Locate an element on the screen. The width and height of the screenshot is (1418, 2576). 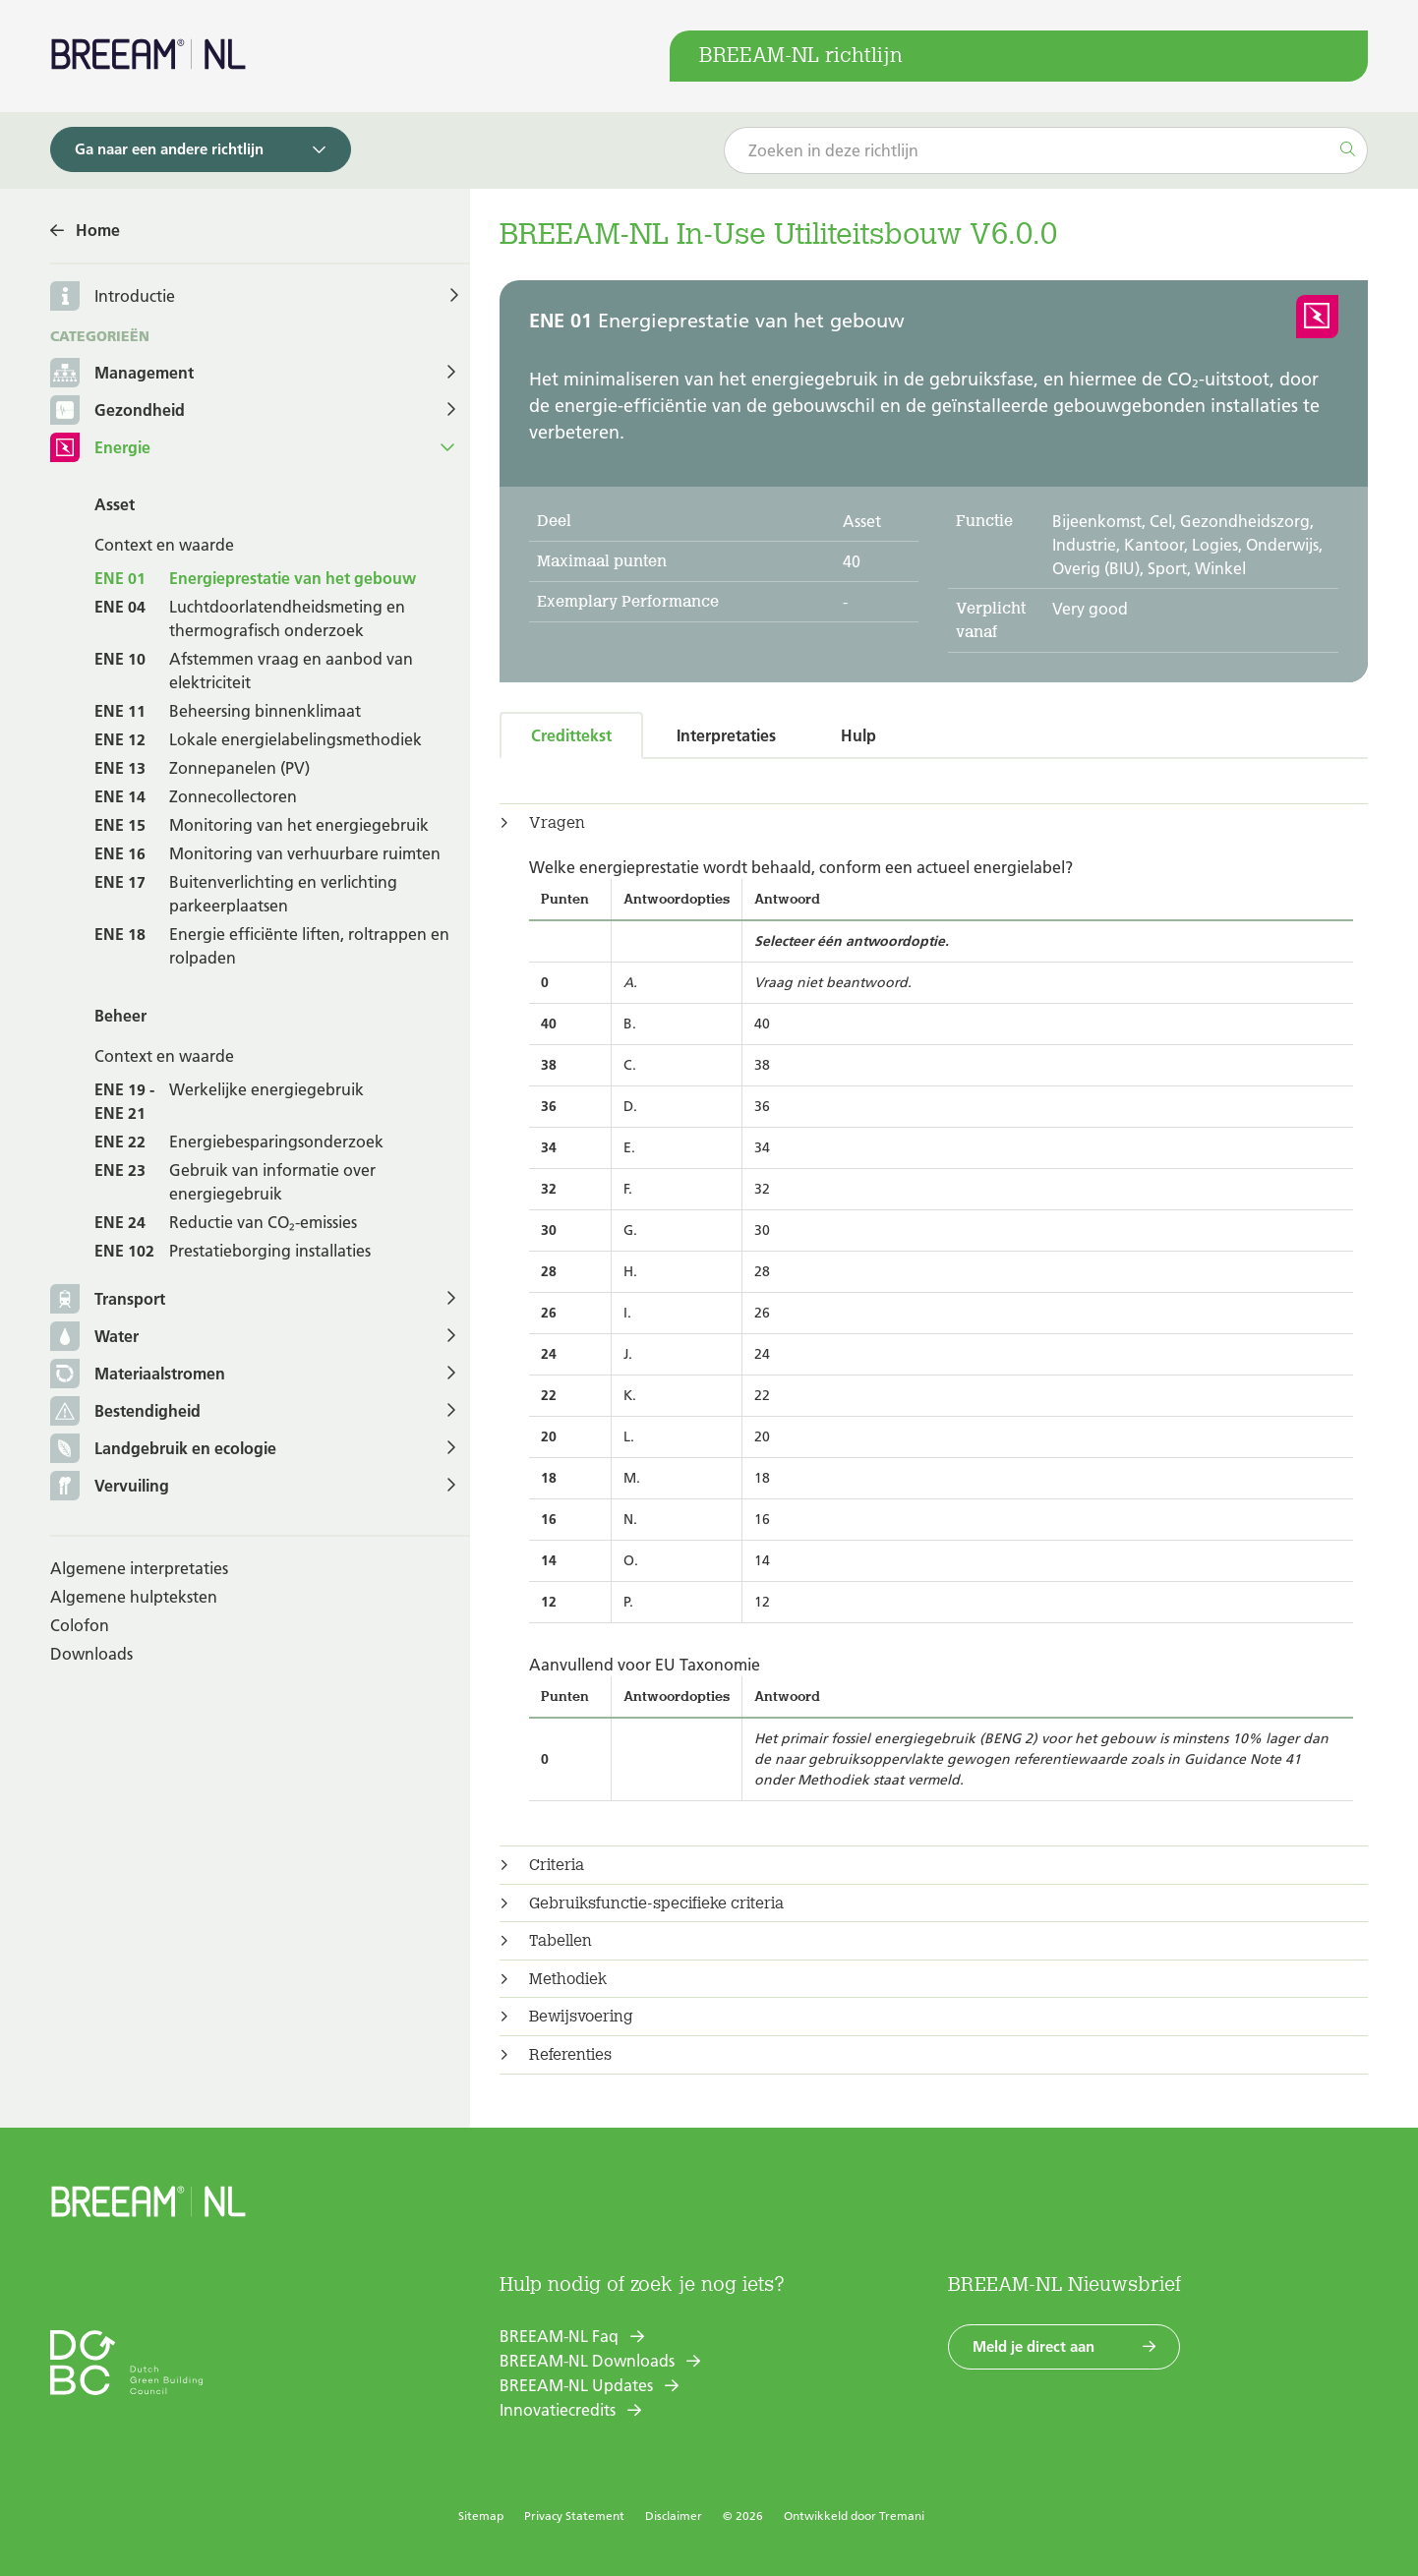
Management [button] is located at coordinates (122, 374).